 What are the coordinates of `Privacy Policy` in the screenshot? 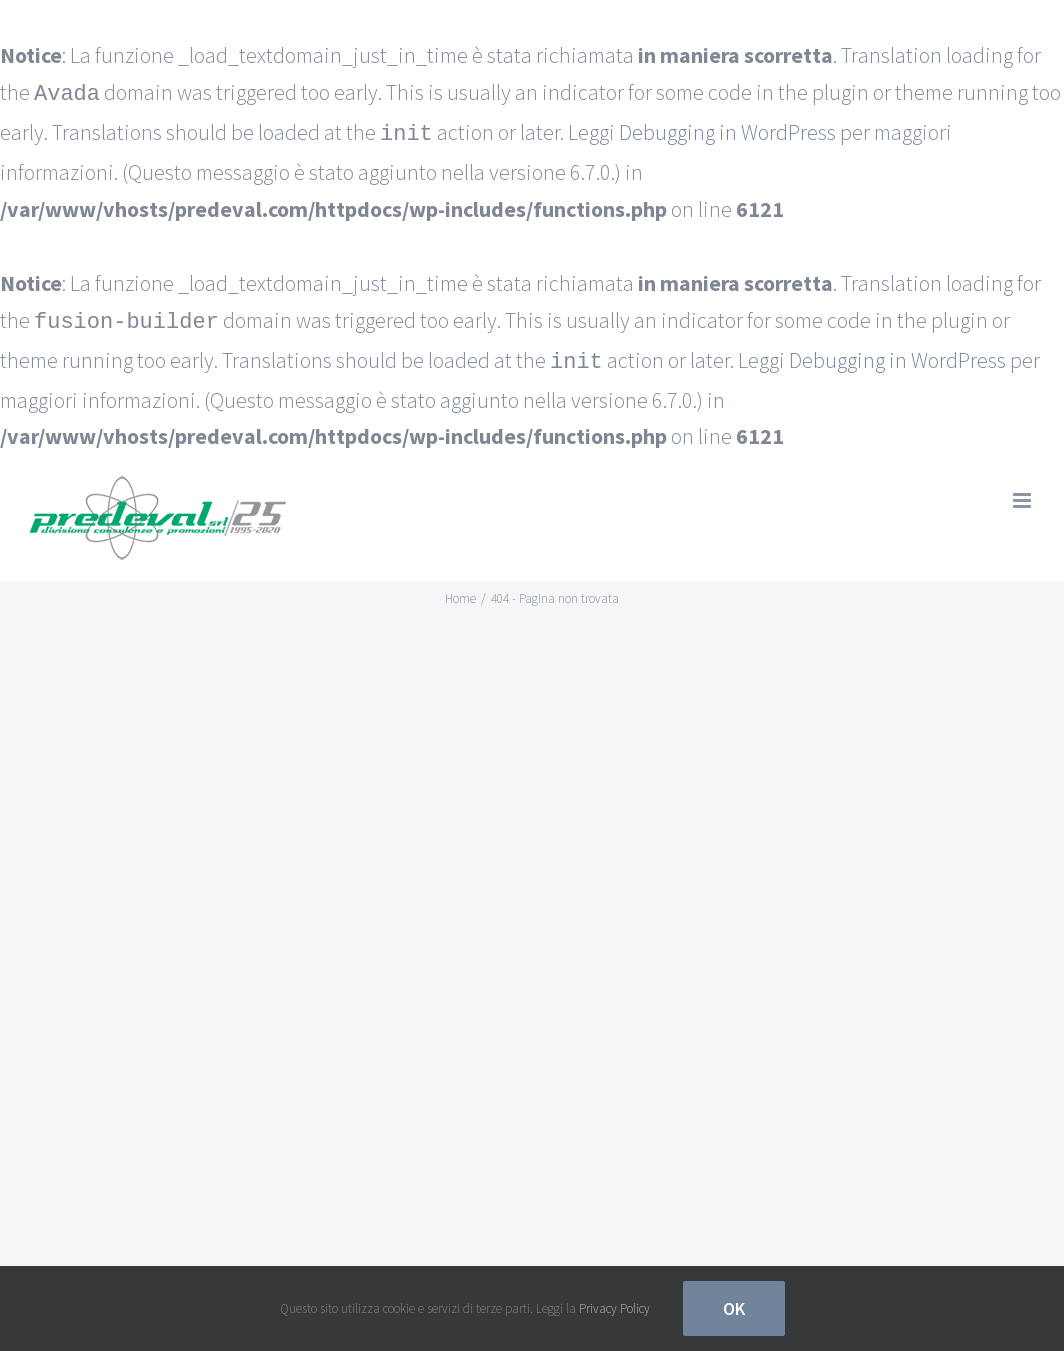 It's located at (614, 1308).